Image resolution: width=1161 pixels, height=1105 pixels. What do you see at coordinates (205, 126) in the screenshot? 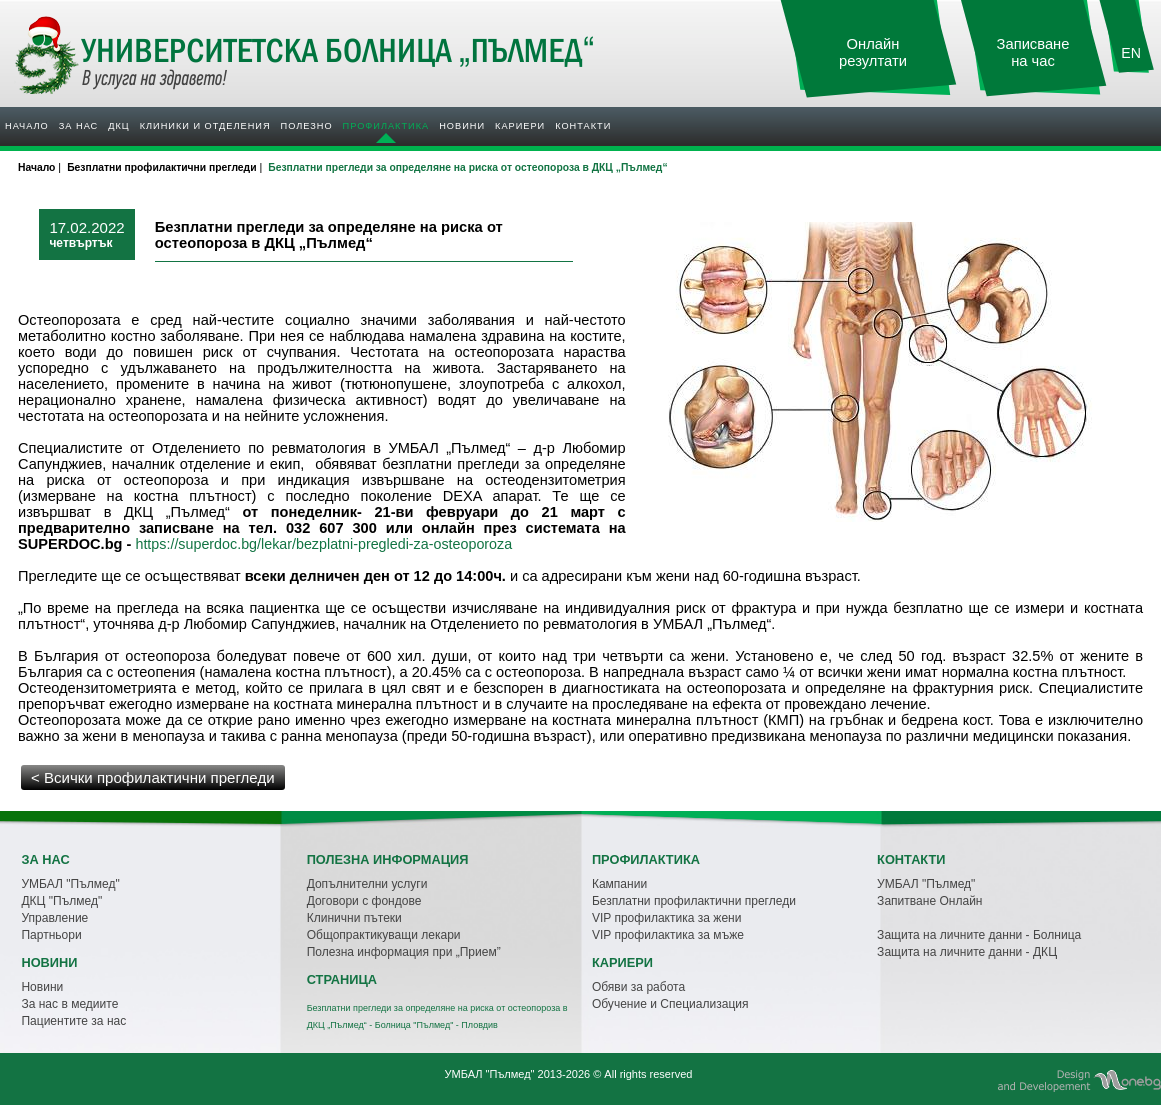
I see `Клиники и отделения` at bounding box center [205, 126].